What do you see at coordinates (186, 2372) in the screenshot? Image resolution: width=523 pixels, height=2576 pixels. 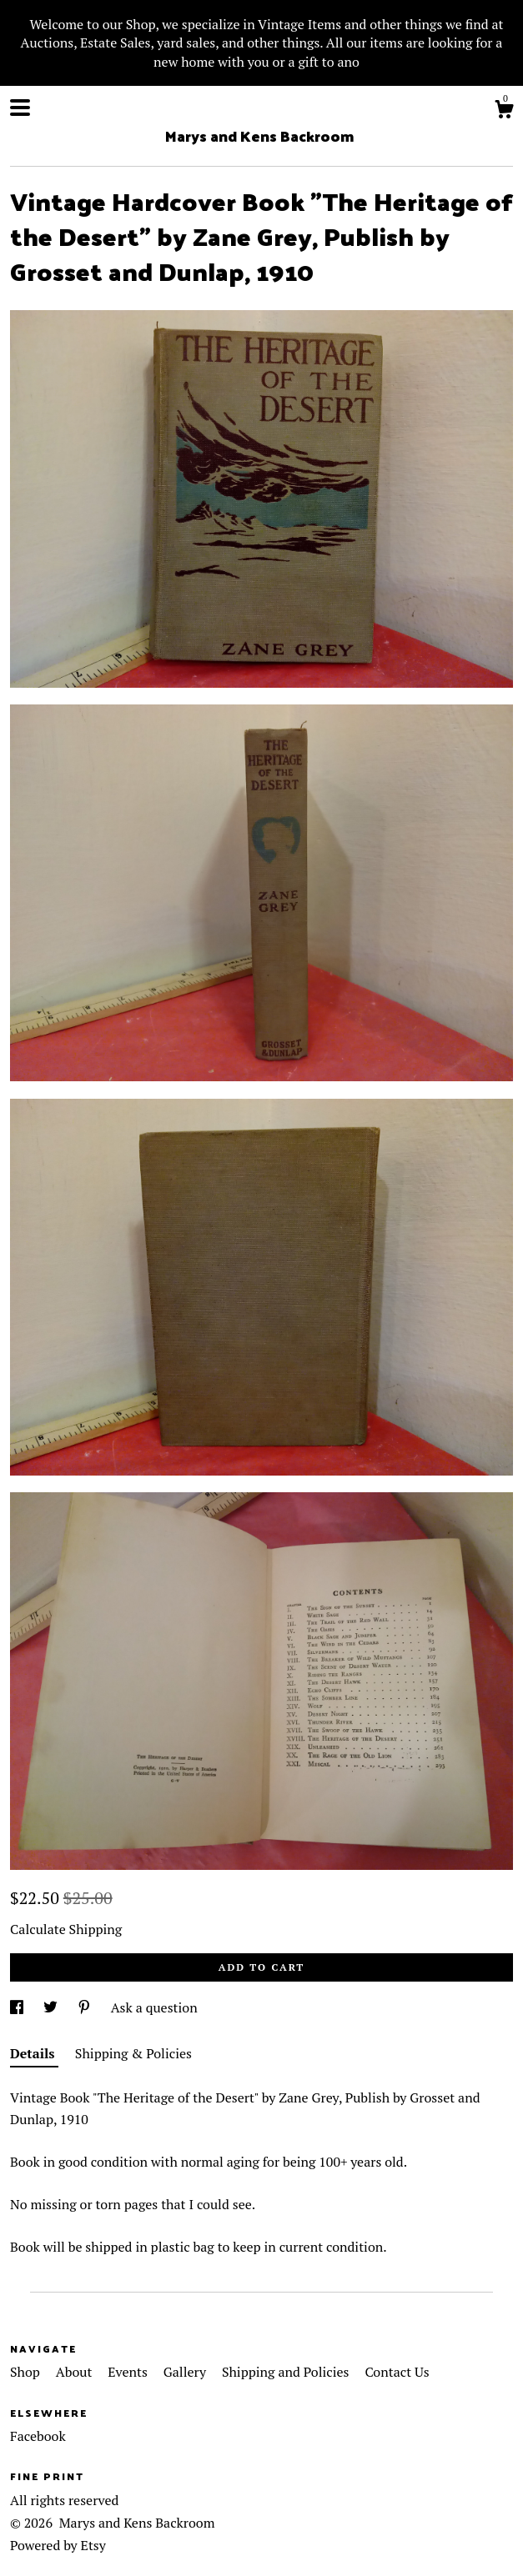 I see `Gallery` at bounding box center [186, 2372].